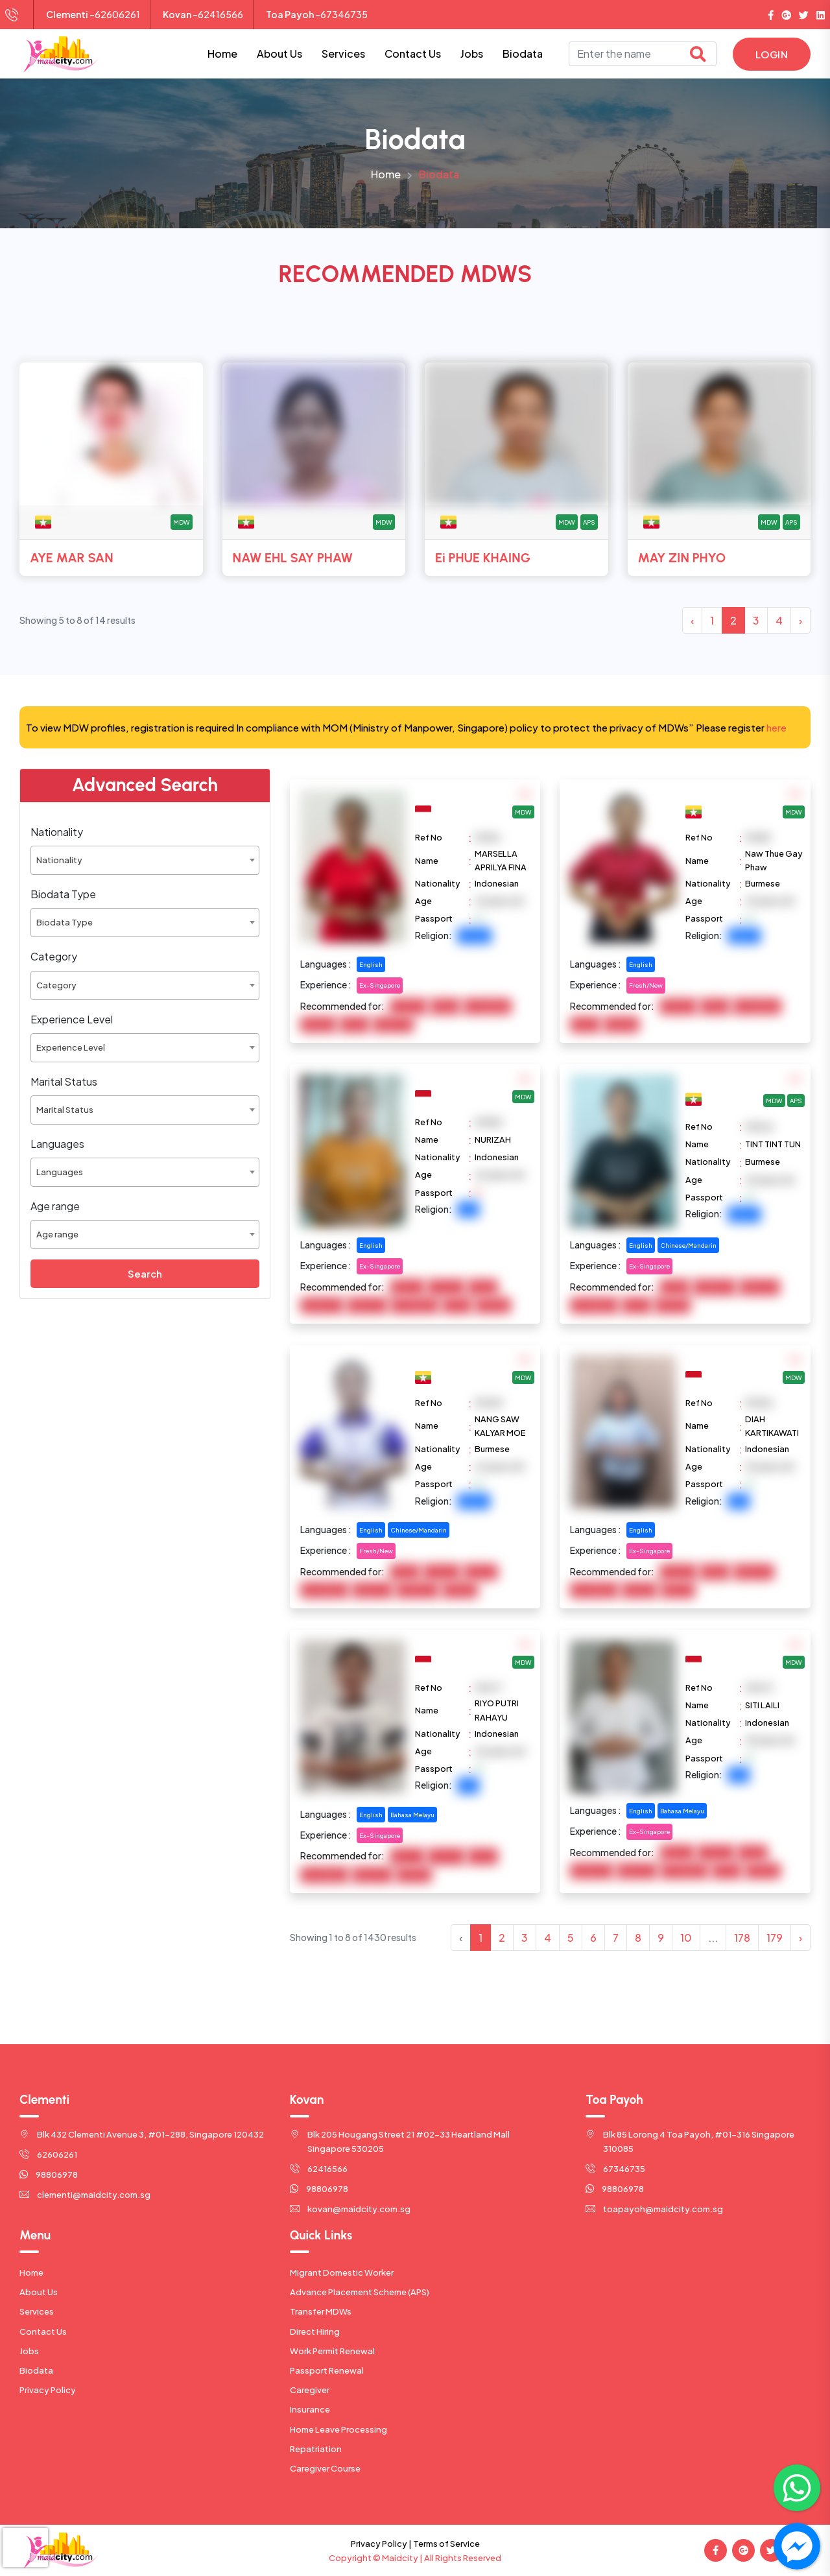 The width and height of the screenshot is (830, 2576). I want to click on Migrant Domestic Worker, so click(342, 2272).